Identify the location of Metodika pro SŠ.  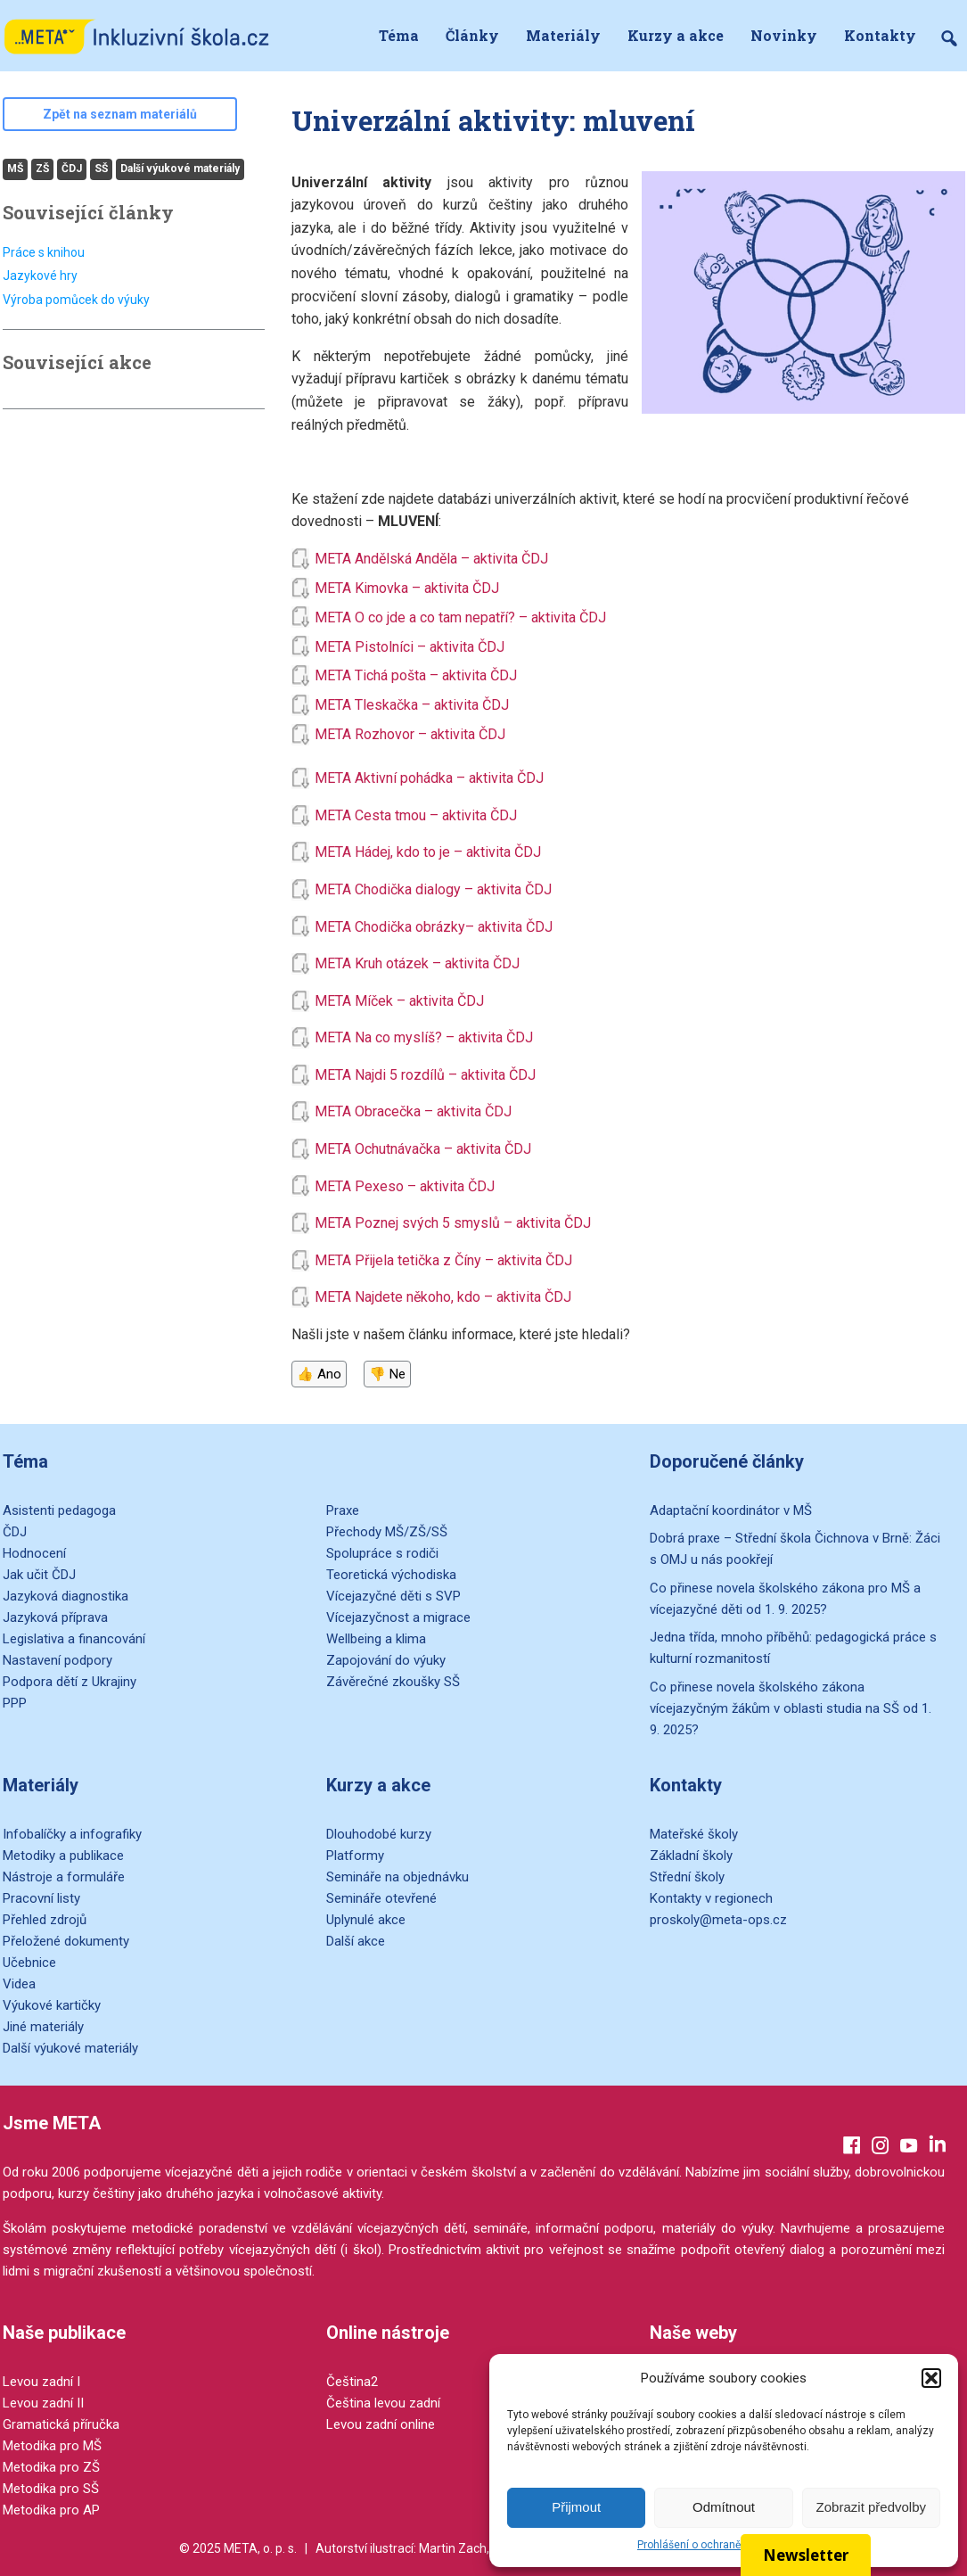
(51, 2489).